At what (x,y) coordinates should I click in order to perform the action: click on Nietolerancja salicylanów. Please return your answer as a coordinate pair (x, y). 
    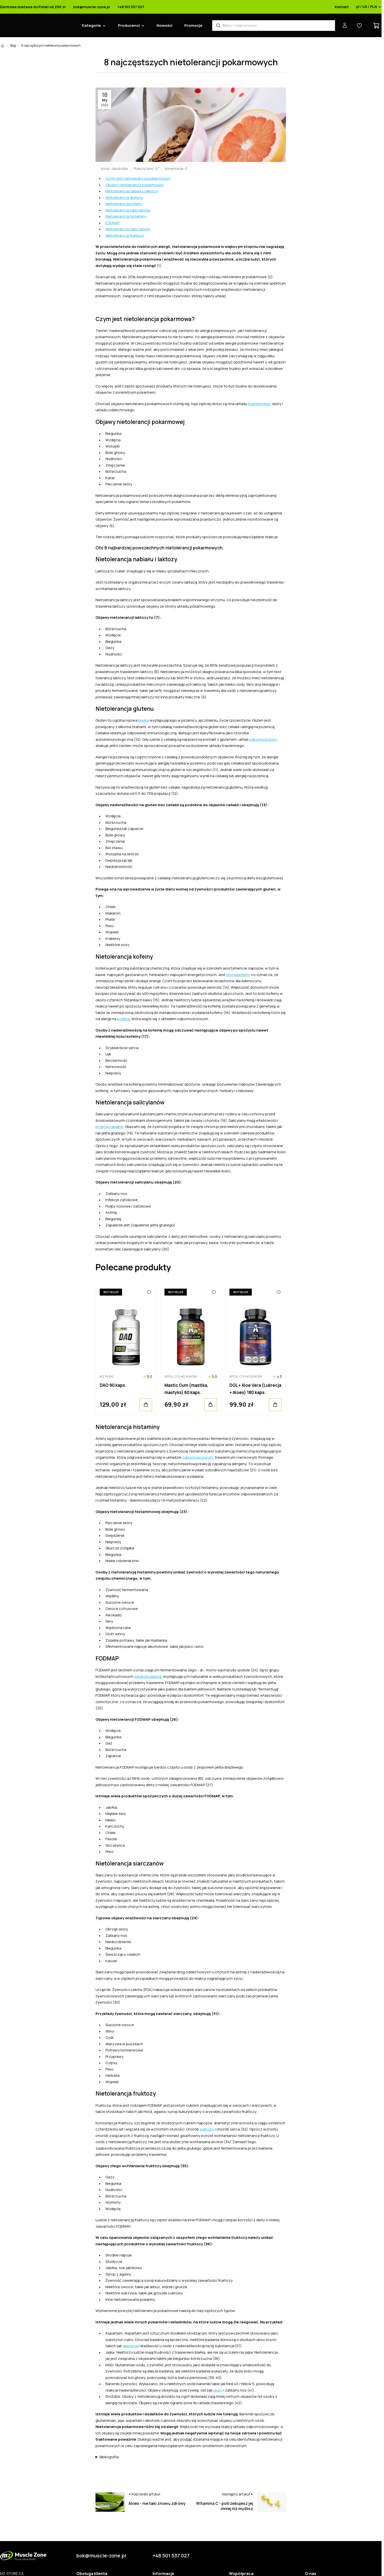
    Looking at the image, I should click on (127, 210).